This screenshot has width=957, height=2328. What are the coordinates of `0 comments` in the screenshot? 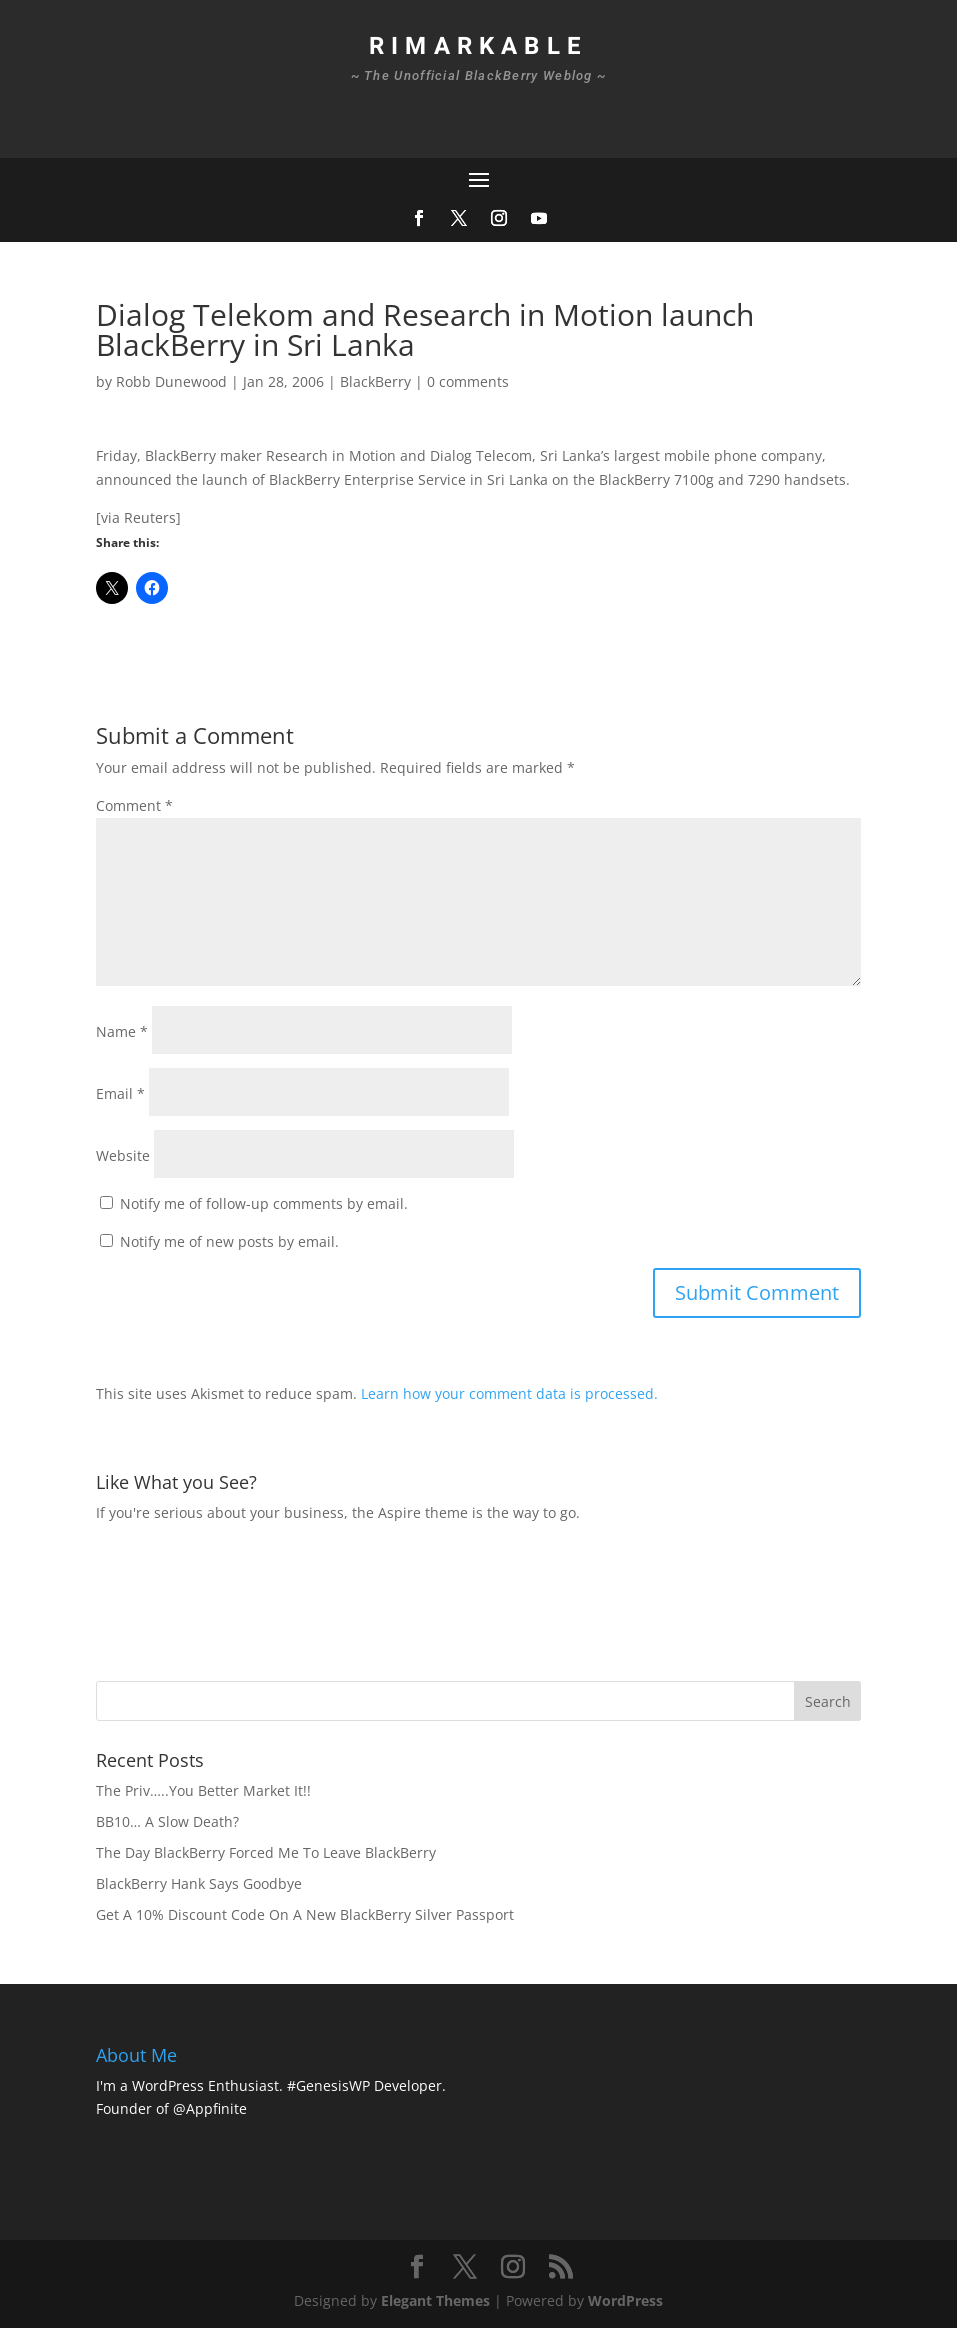 It's located at (468, 381).